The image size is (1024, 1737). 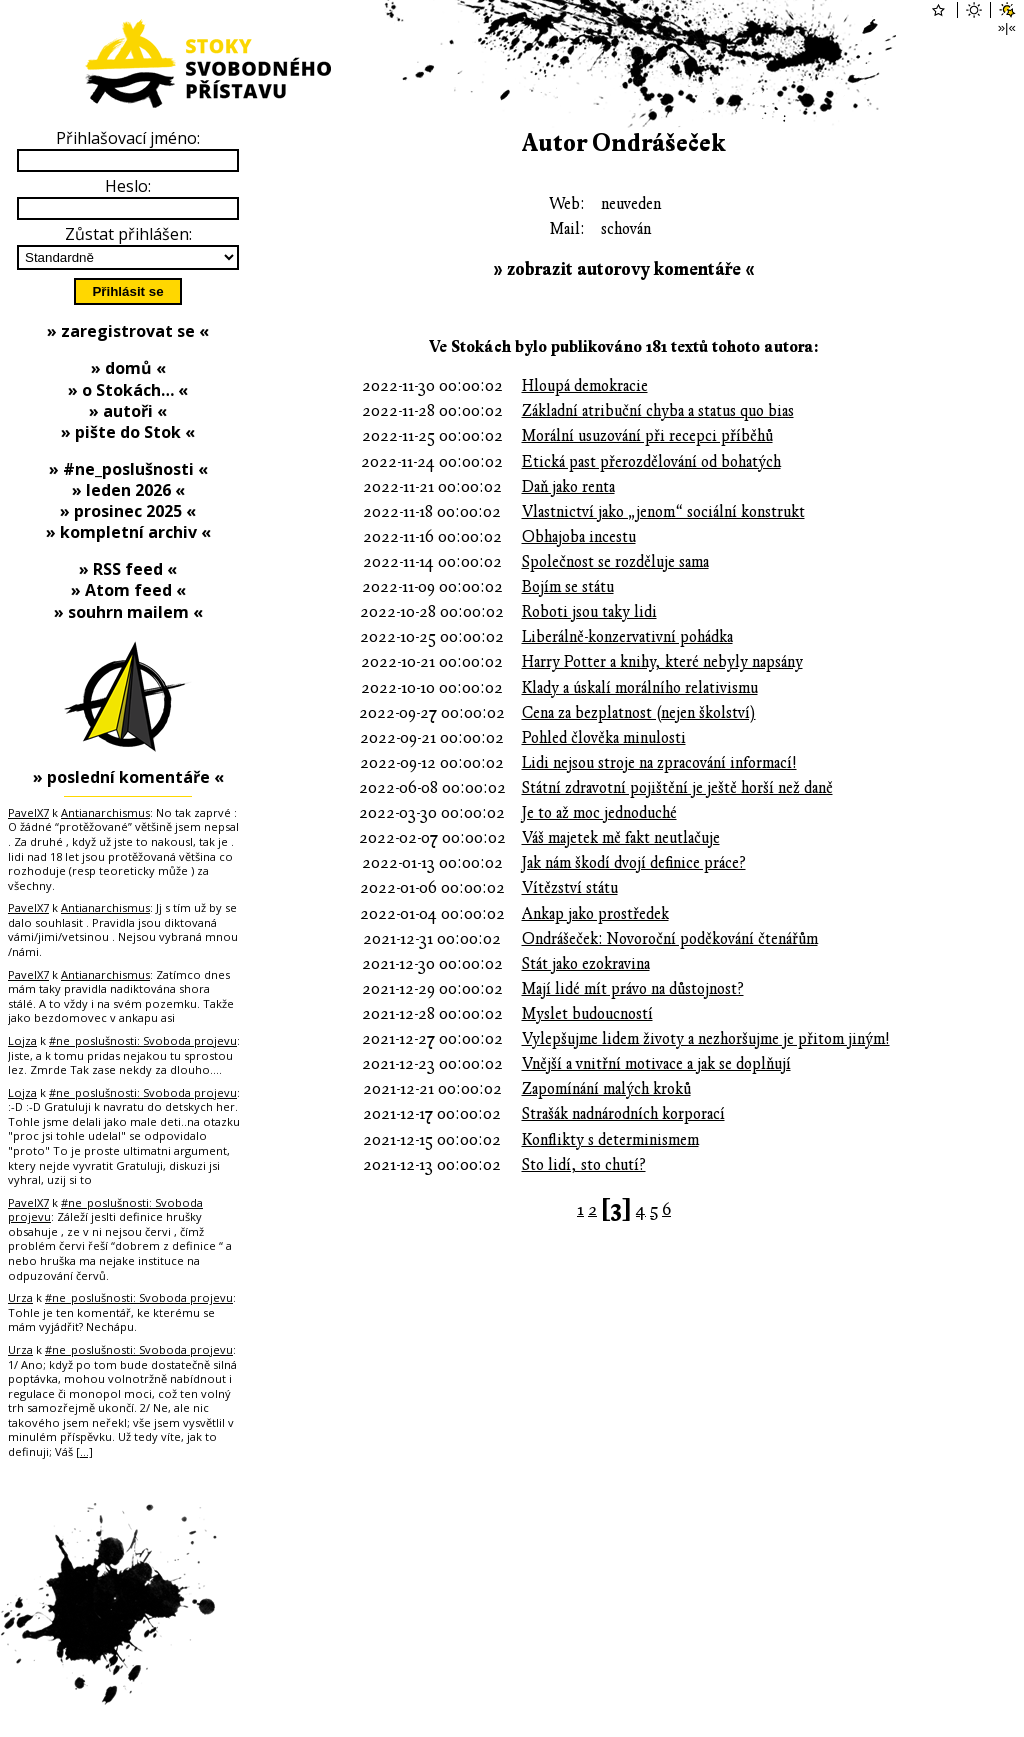 What do you see at coordinates (128, 511) in the screenshot?
I see `» prosinec 2025 «` at bounding box center [128, 511].